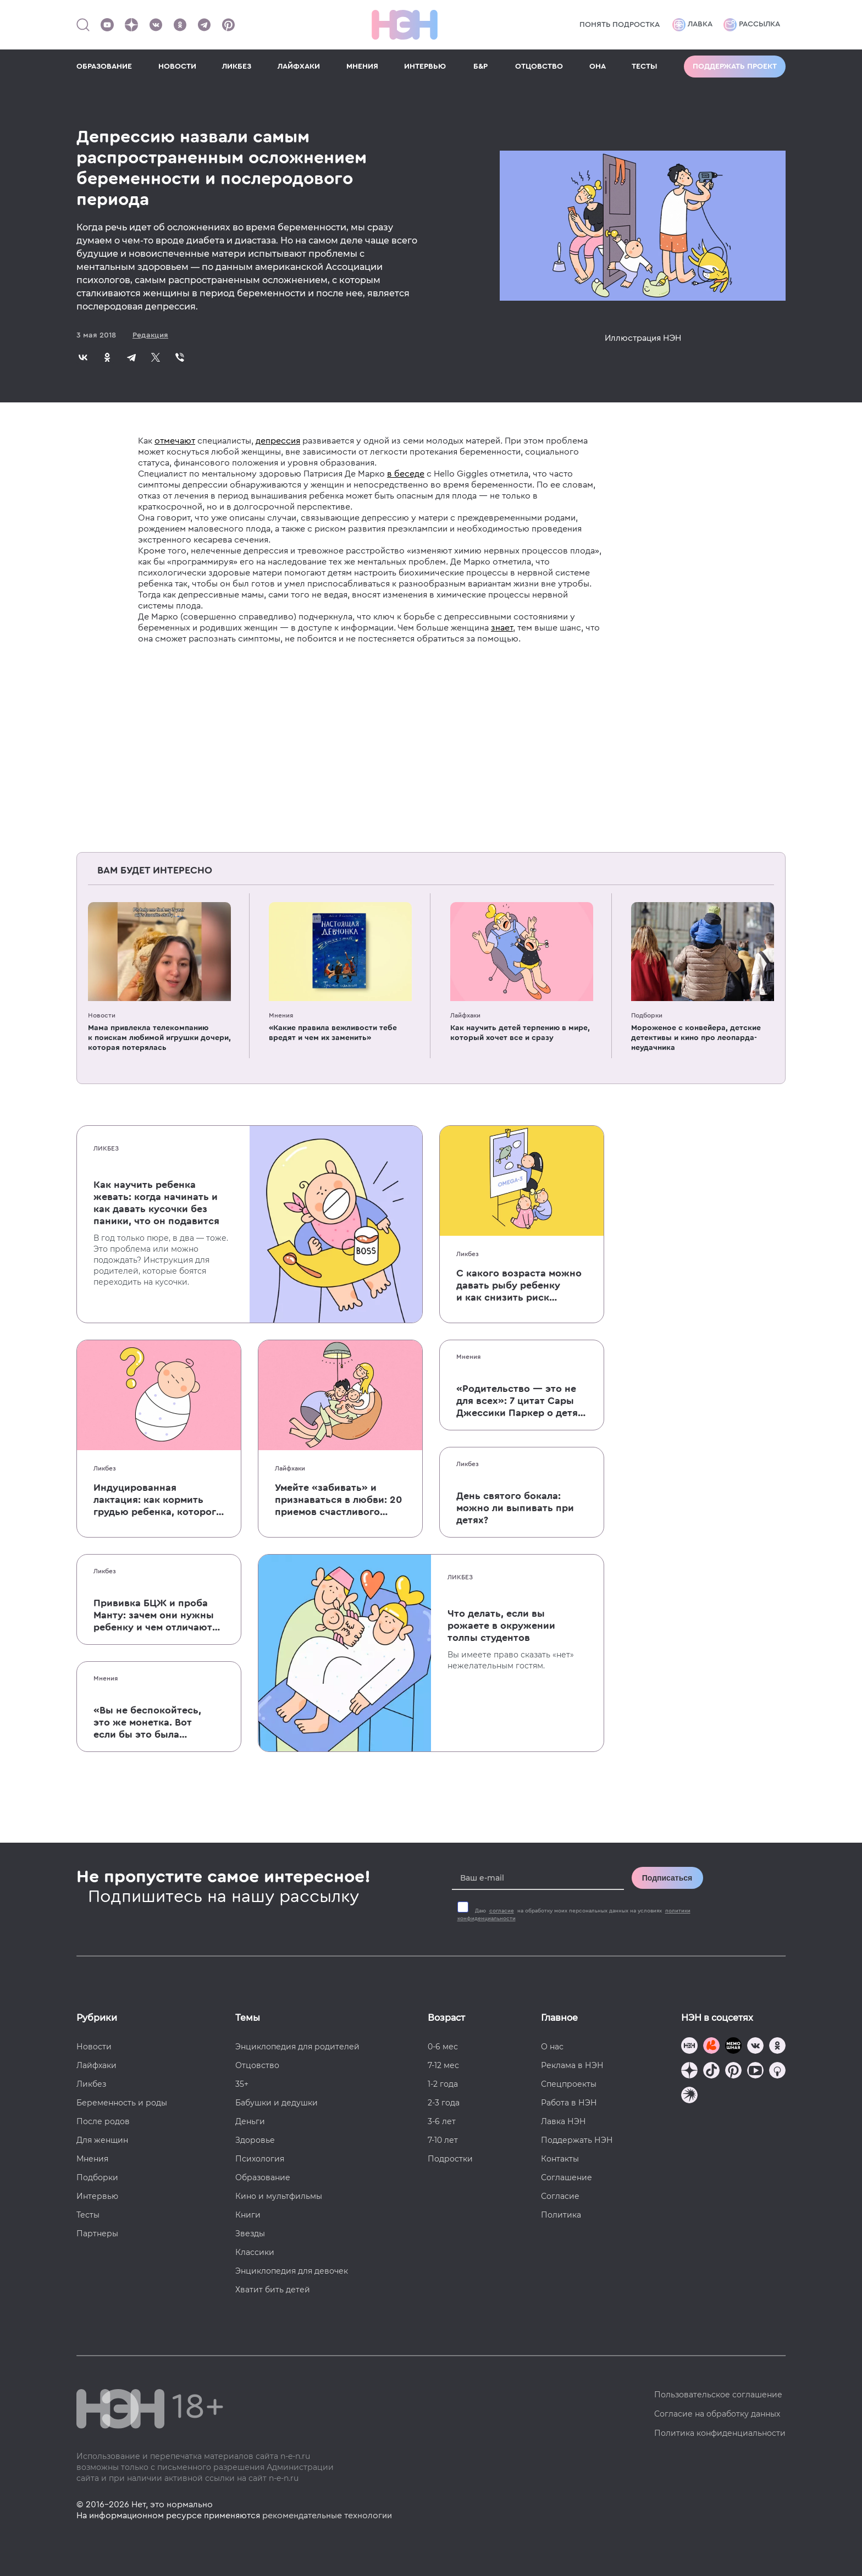 The image size is (862, 2576). What do you see at coordinates (644, 66) in the screenshot?
I see `ТЕСТЫ` at bounding box center [644, 66].